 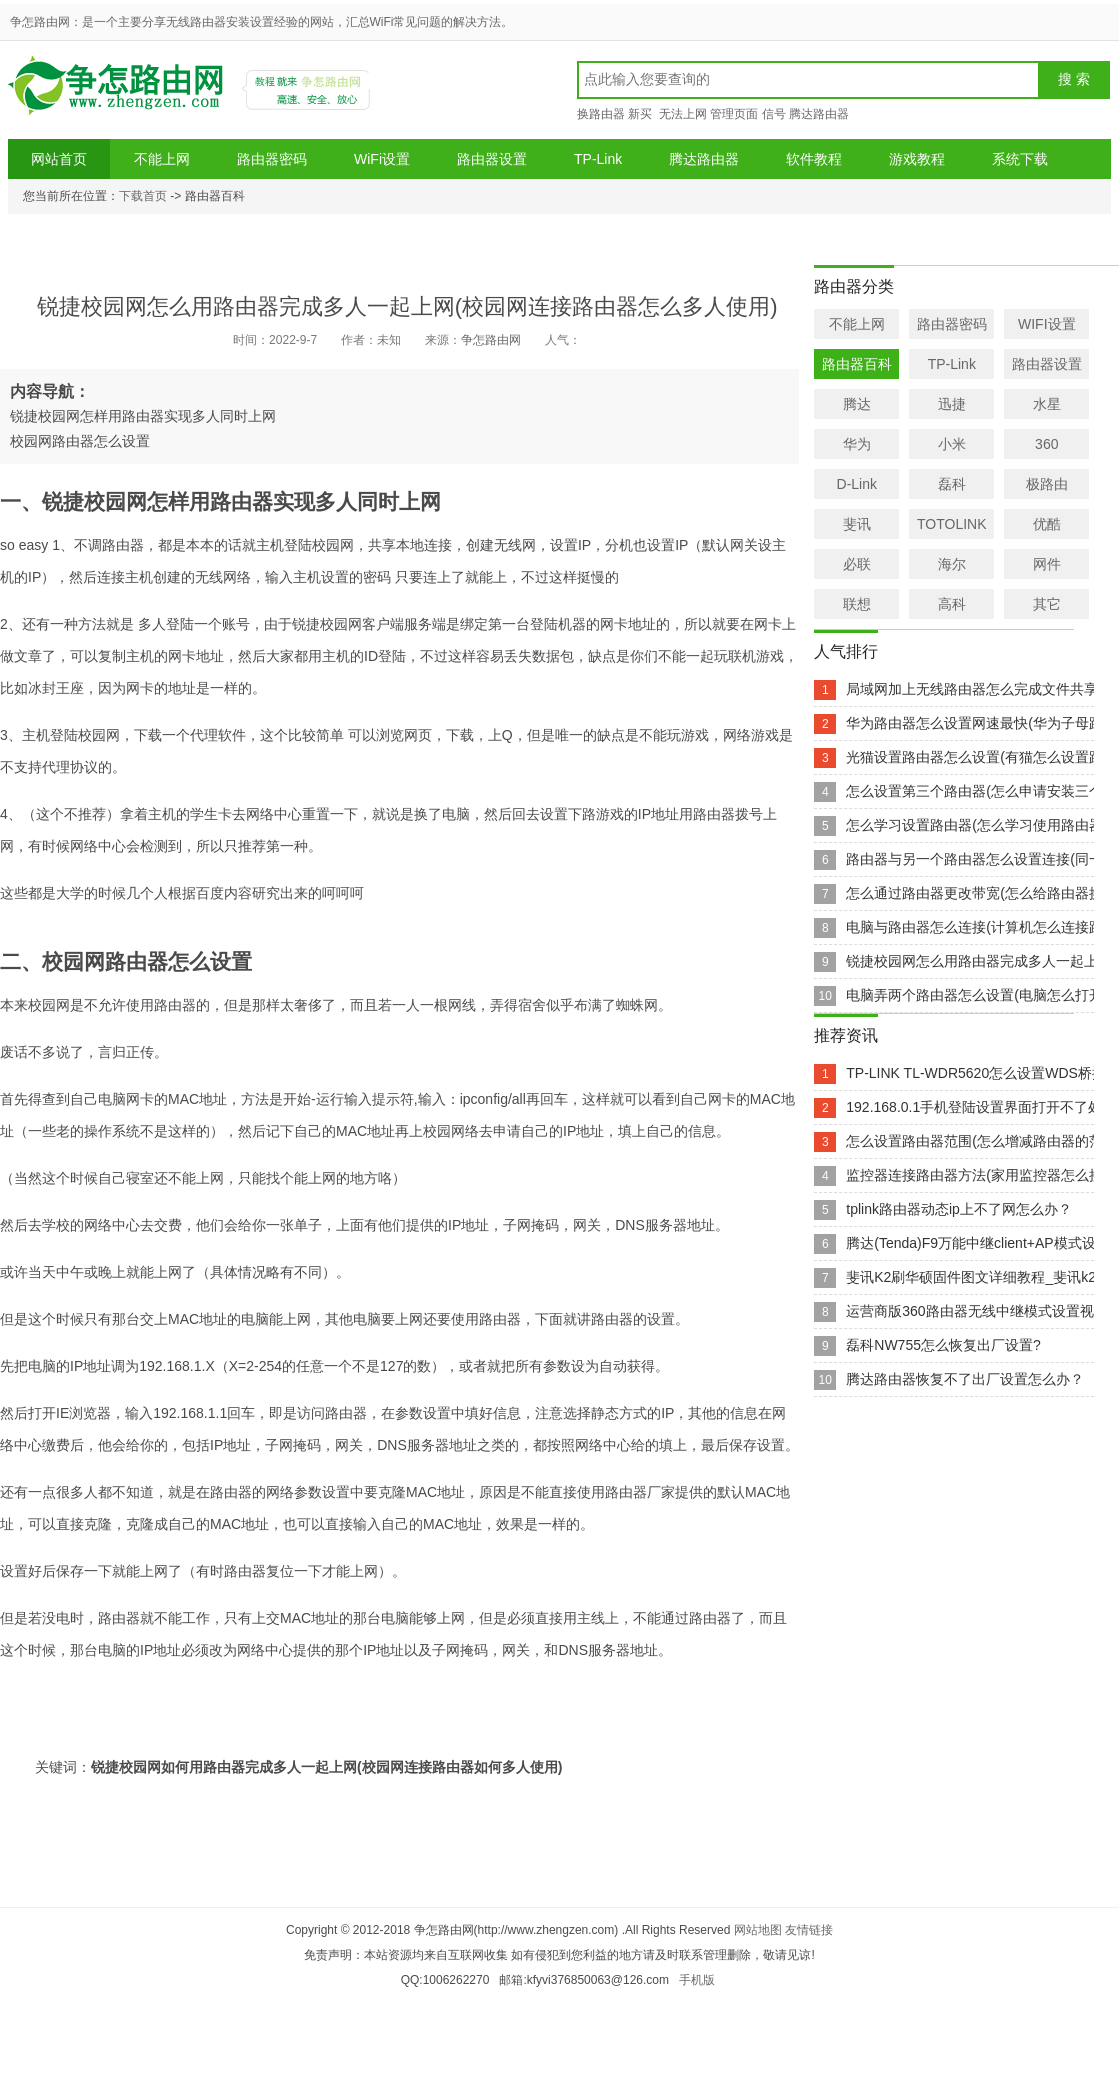 What do you see at coordinates (640, 114) in the screenshot?
I see `新买` at bounding box center [640, 114].